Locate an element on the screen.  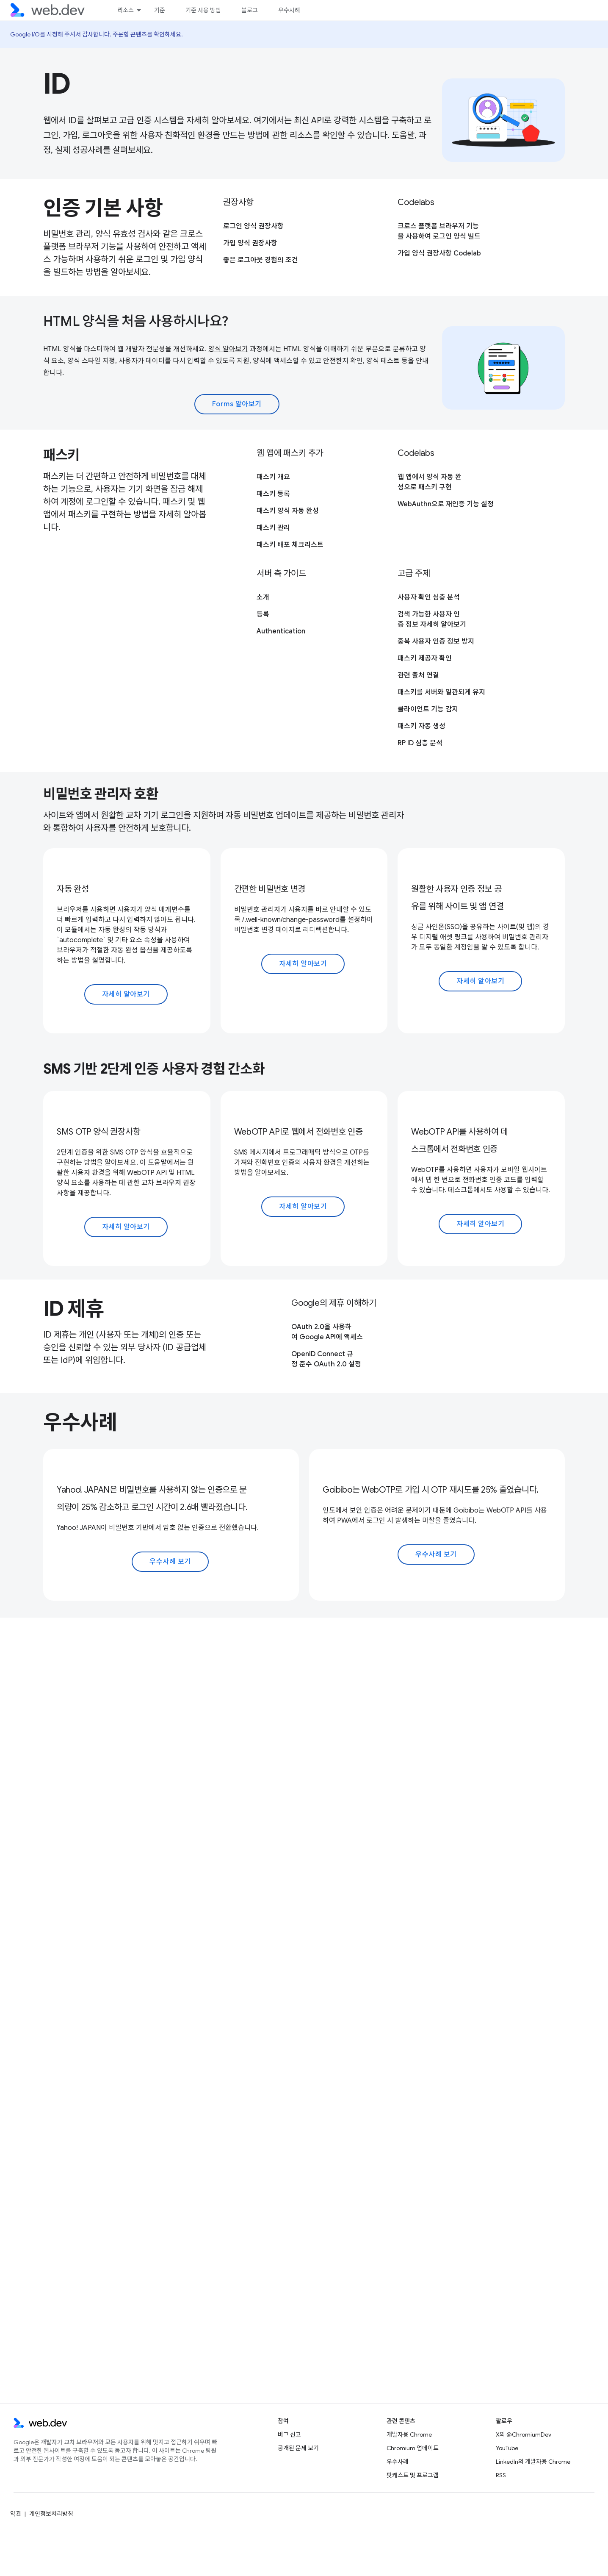
패스키 개요 is located at coordinates (273, 477).